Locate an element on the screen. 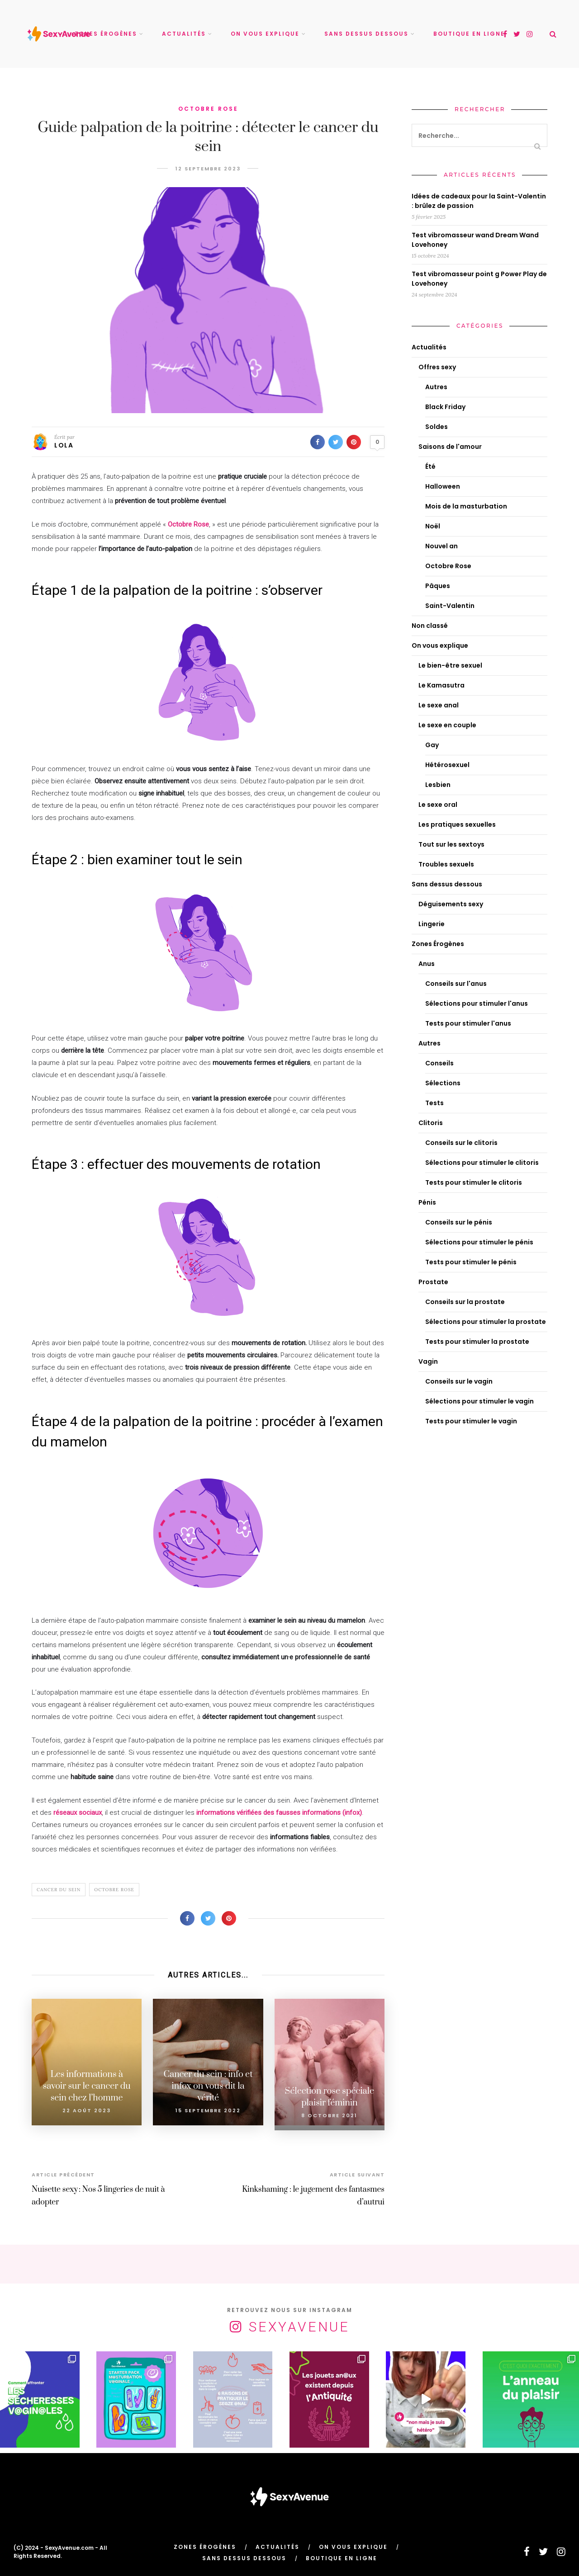  Prostate is located at coordinates (433, 1281).